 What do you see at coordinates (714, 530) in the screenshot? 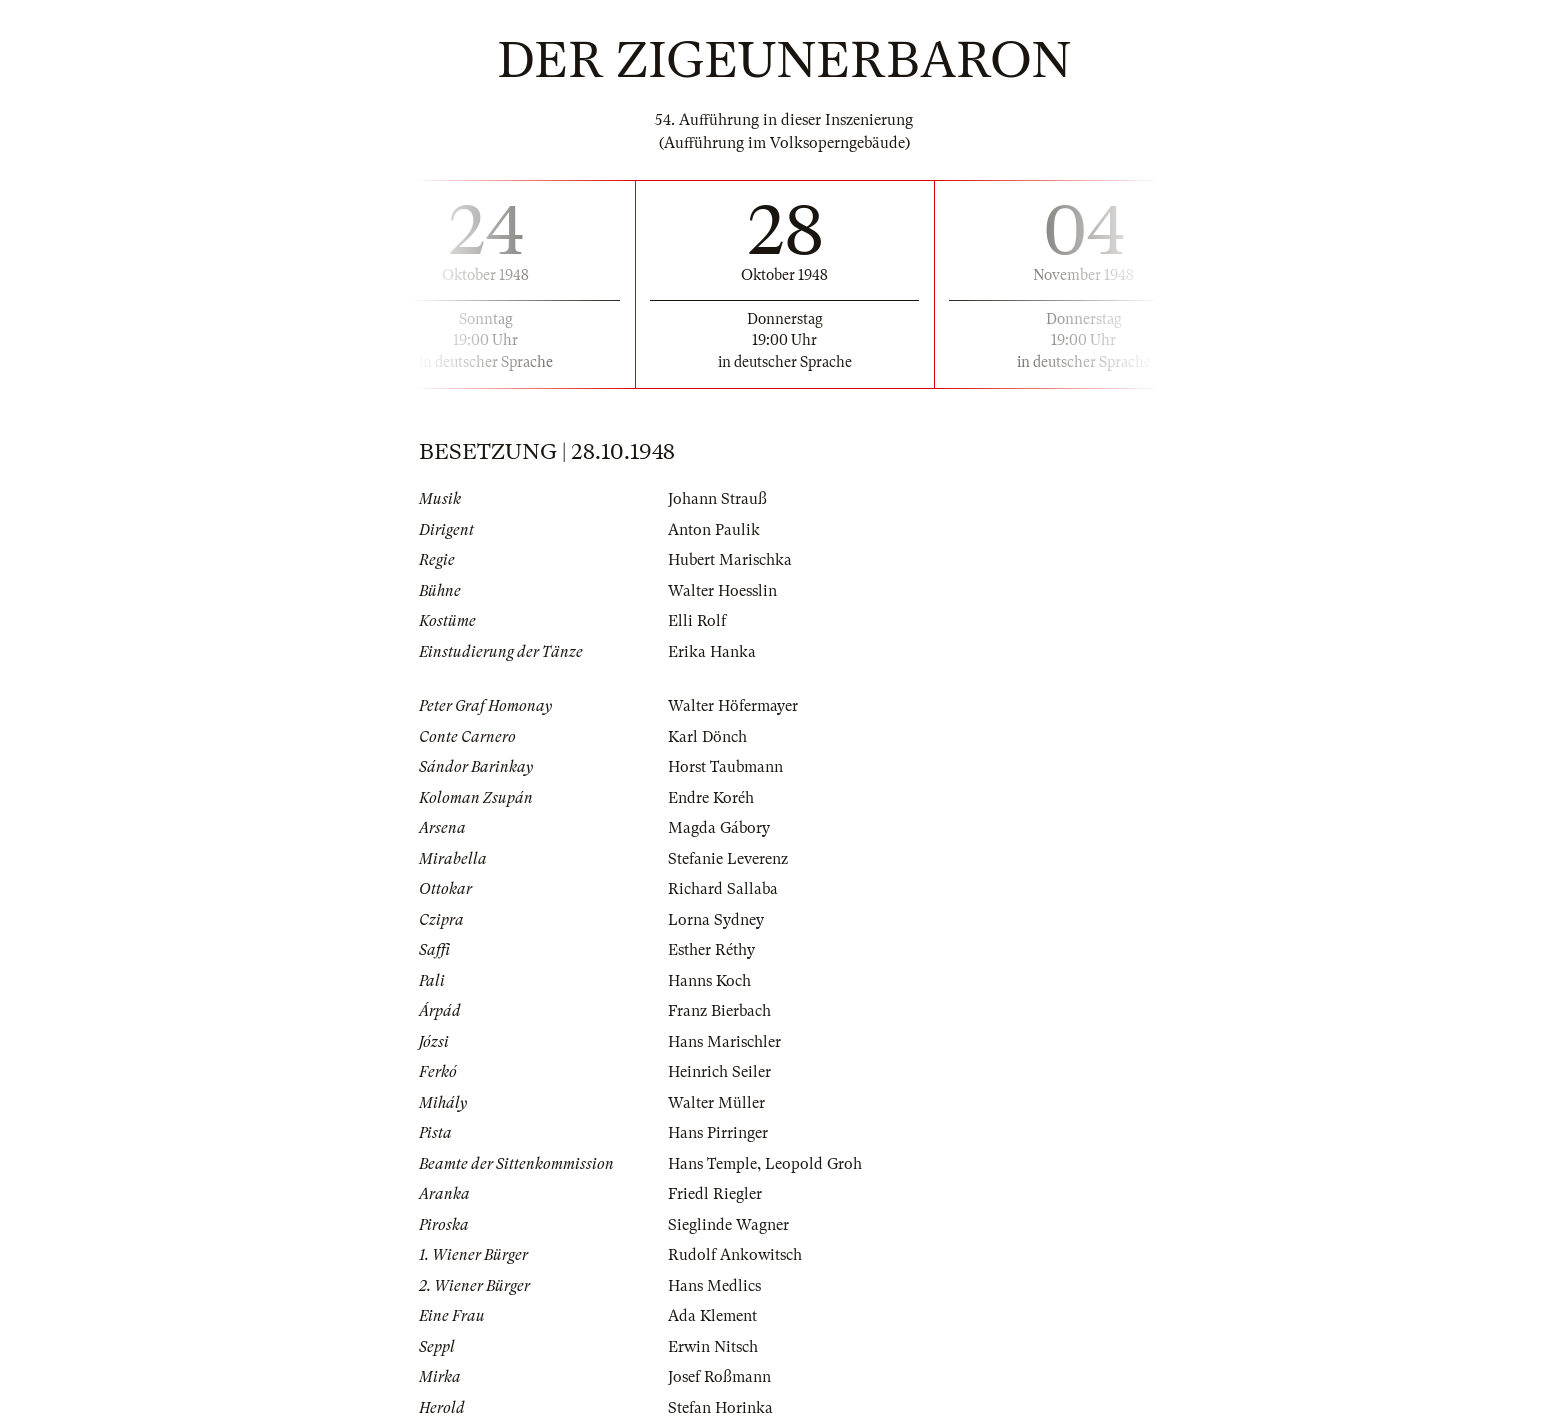
I see `Anton Paulik` at bounding box center [714, 530].